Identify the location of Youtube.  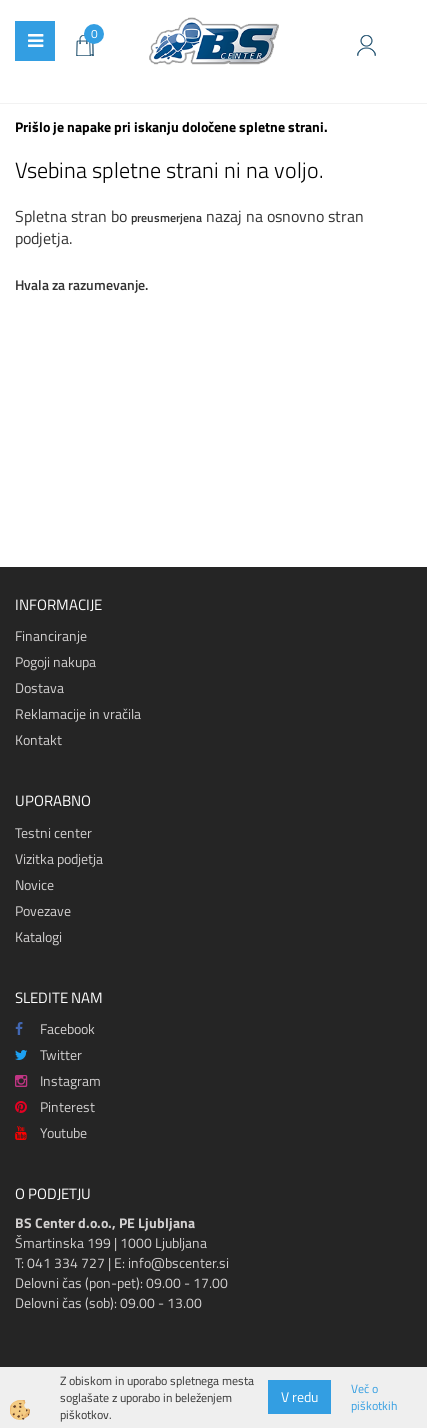
(51, 1132).